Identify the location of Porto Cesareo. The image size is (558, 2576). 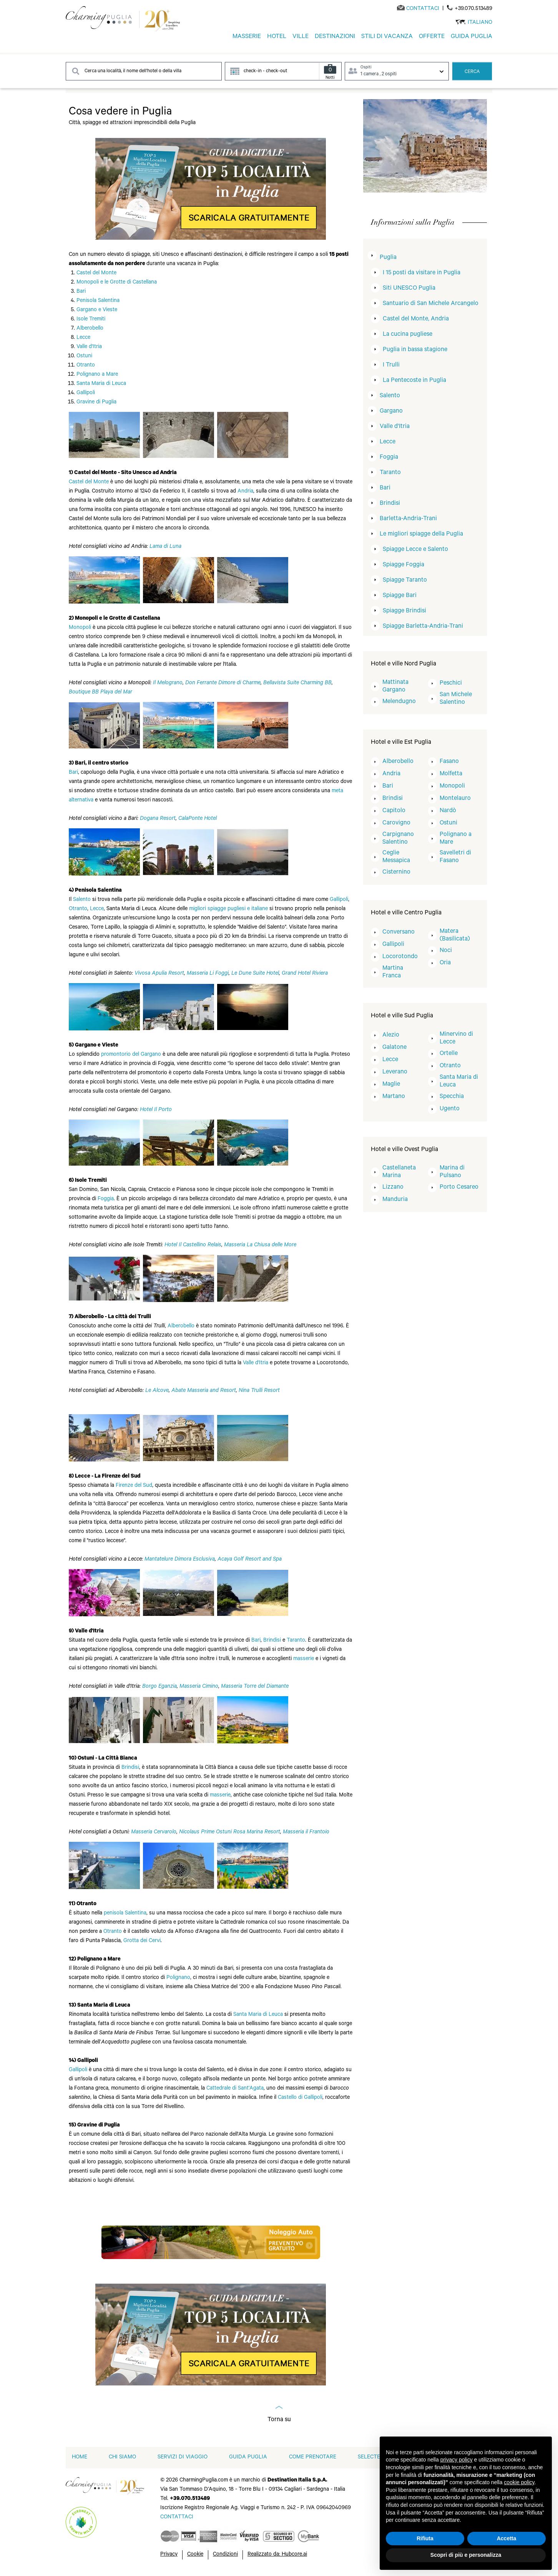
(459, 1187).